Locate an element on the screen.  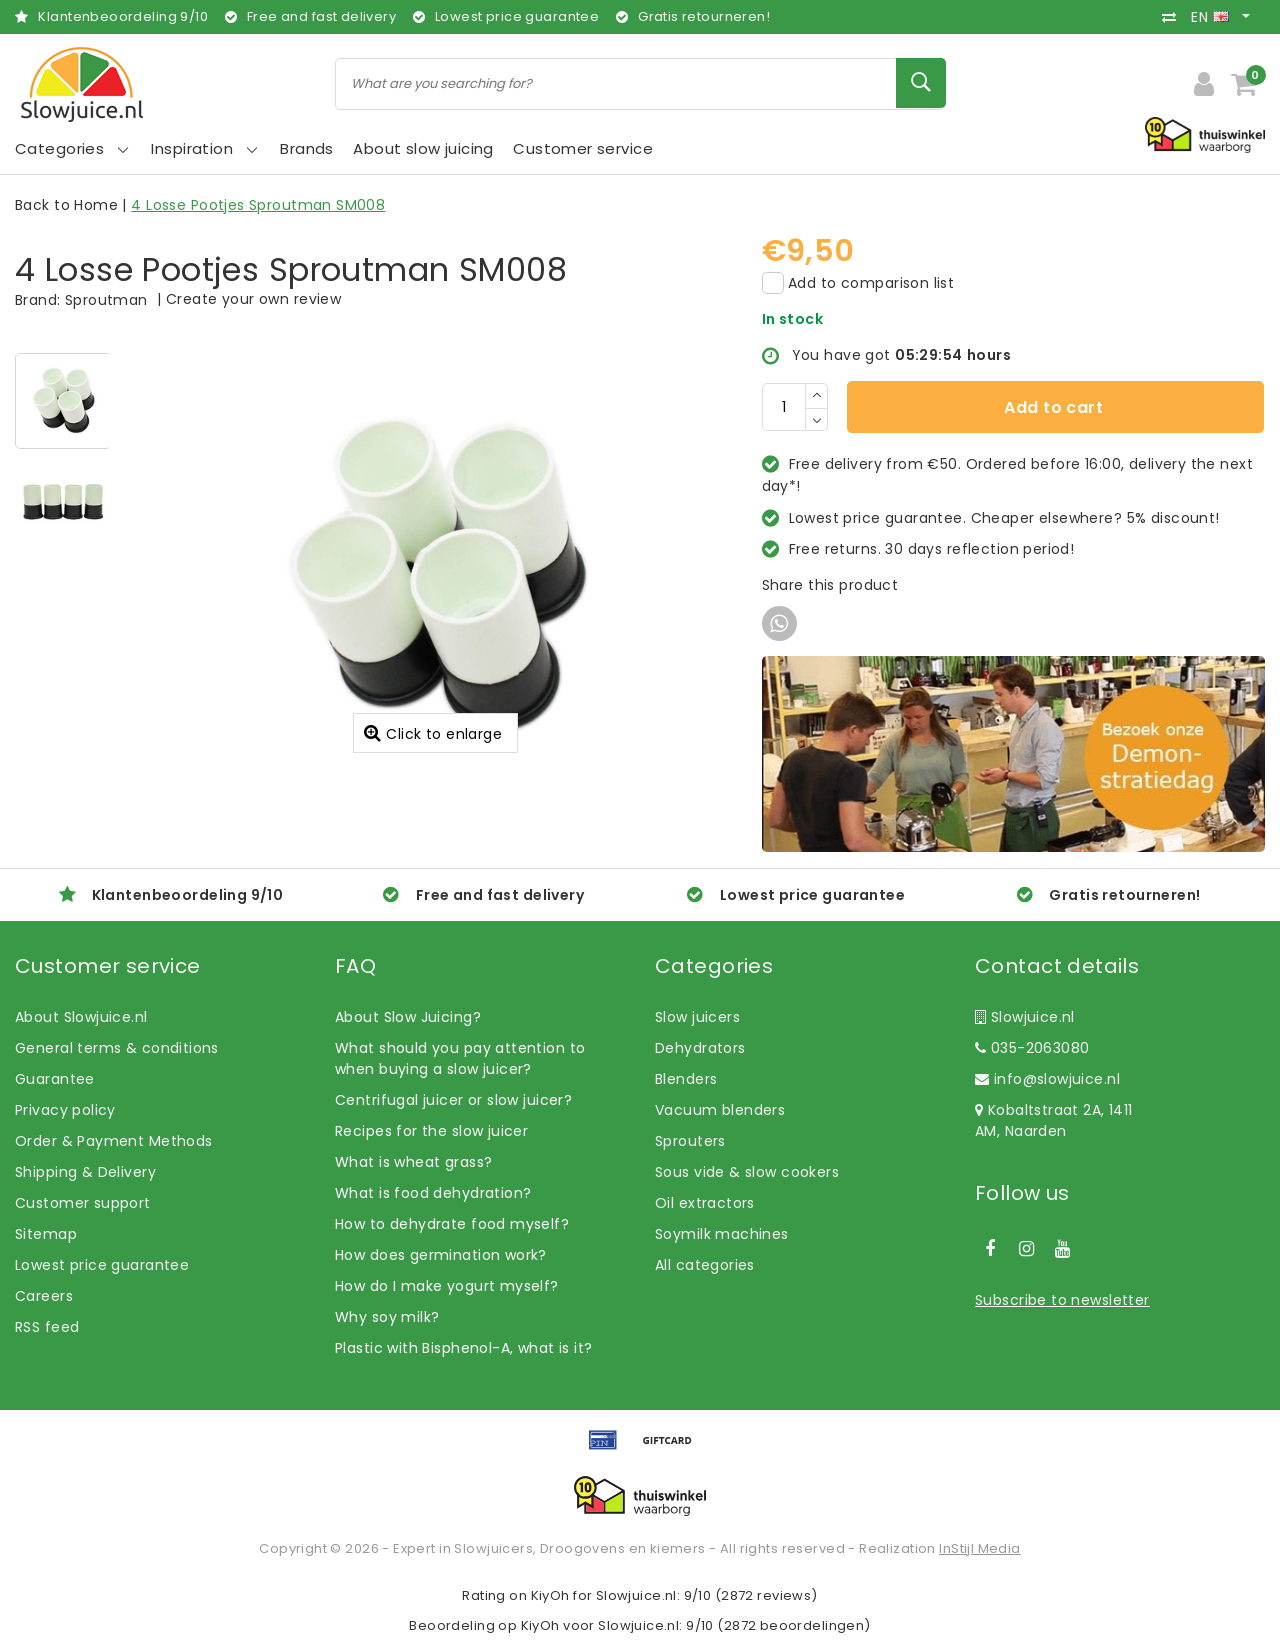
Plastic with Bisphenol-A, what is it? is located at coordinates (464, 1348).